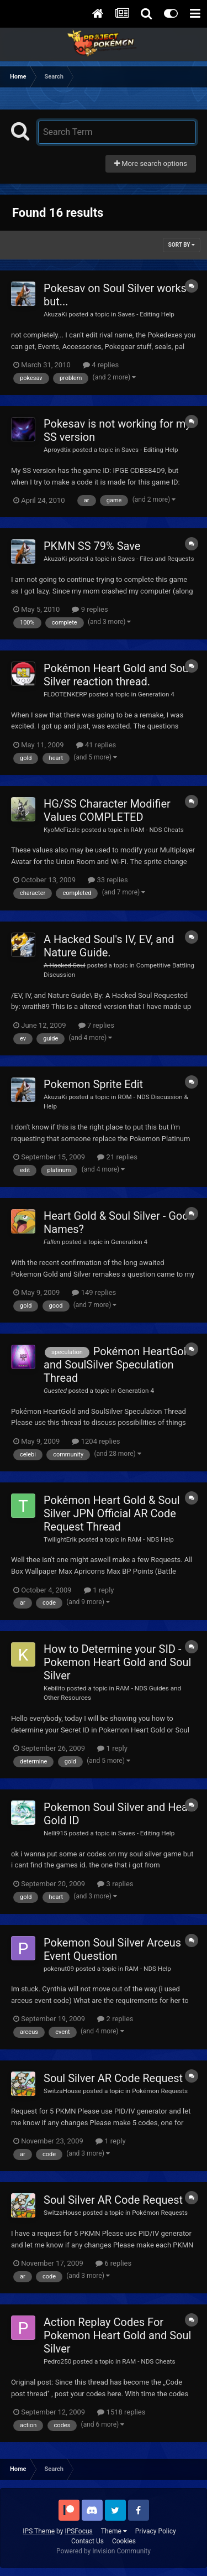 The width and height of the screenshot is (207, 2576). I want to click on RAM - NDS Cheats, so click(156, 830).